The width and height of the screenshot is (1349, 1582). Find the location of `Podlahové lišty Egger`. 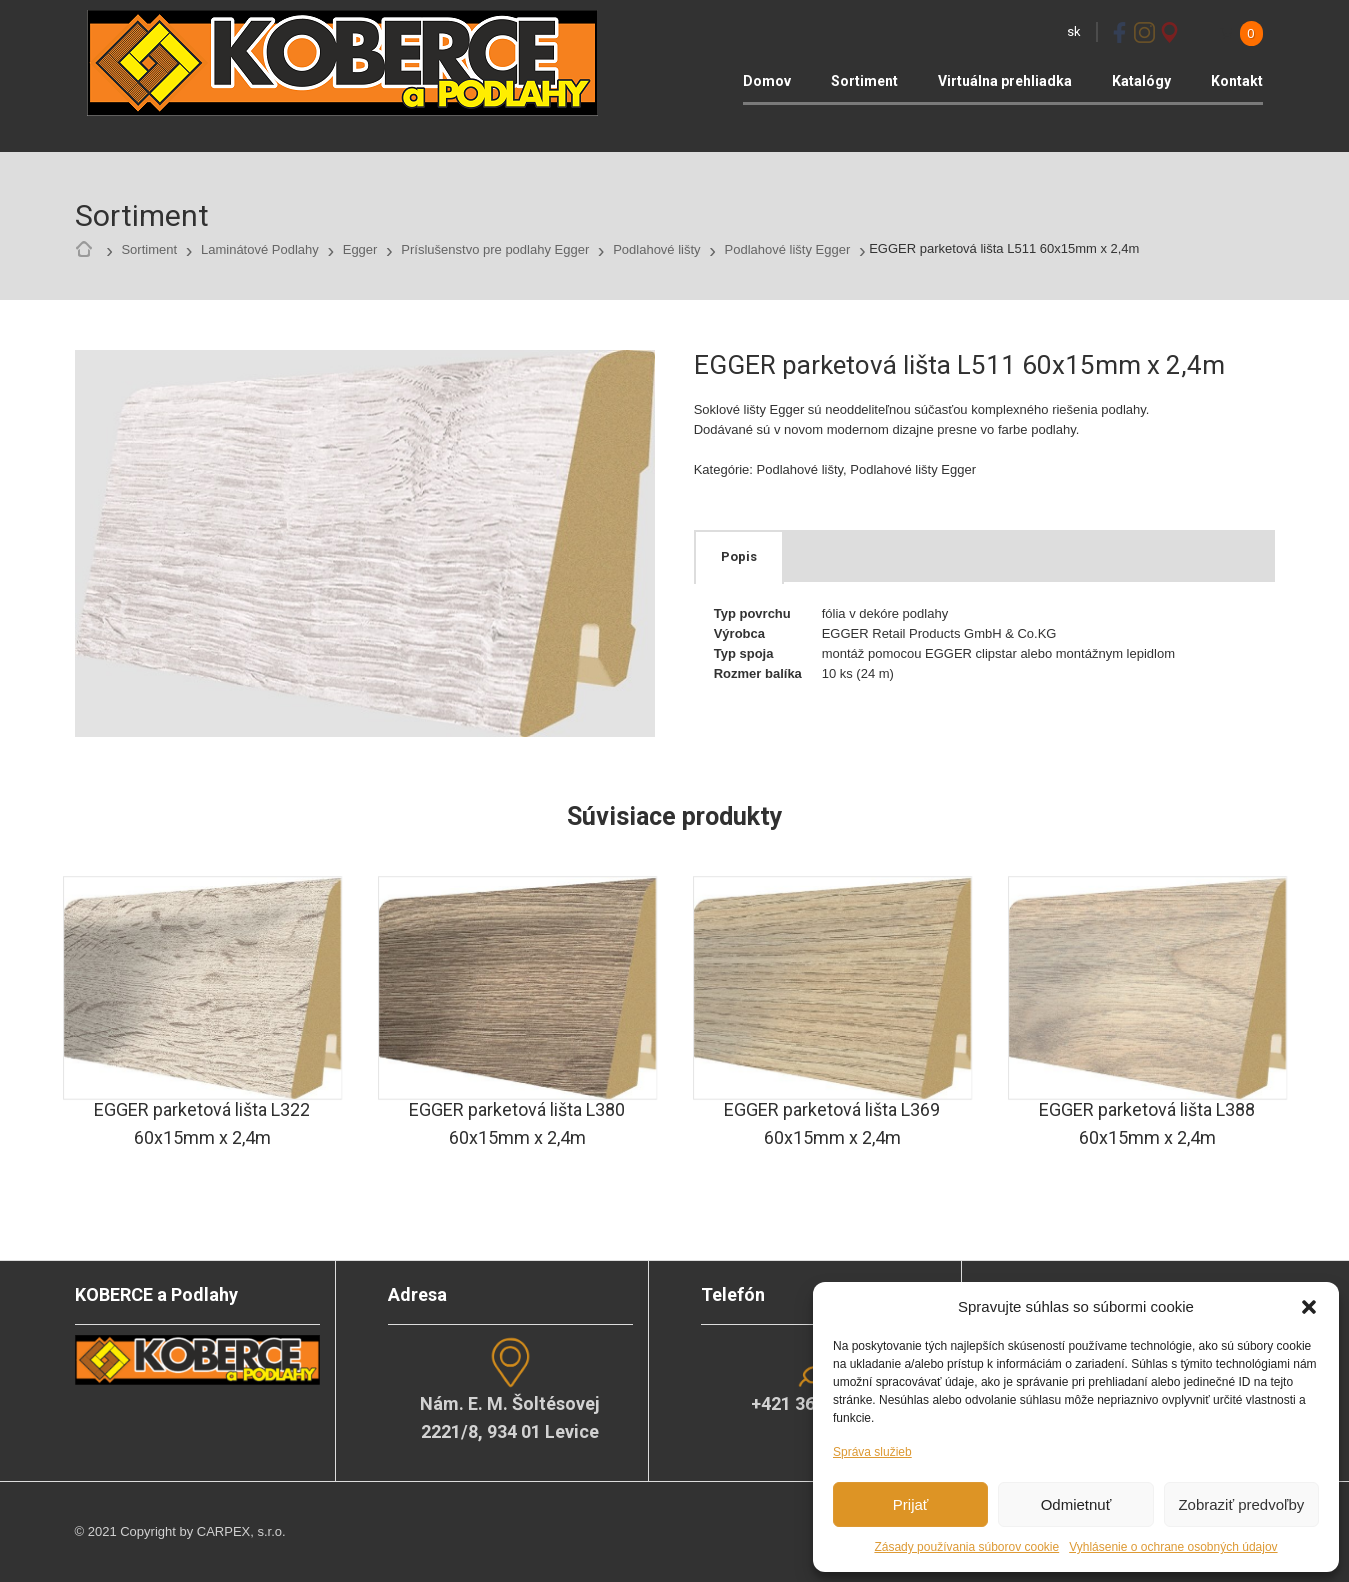

Podlahové lišty Egger is located at coordinates (788, 249).